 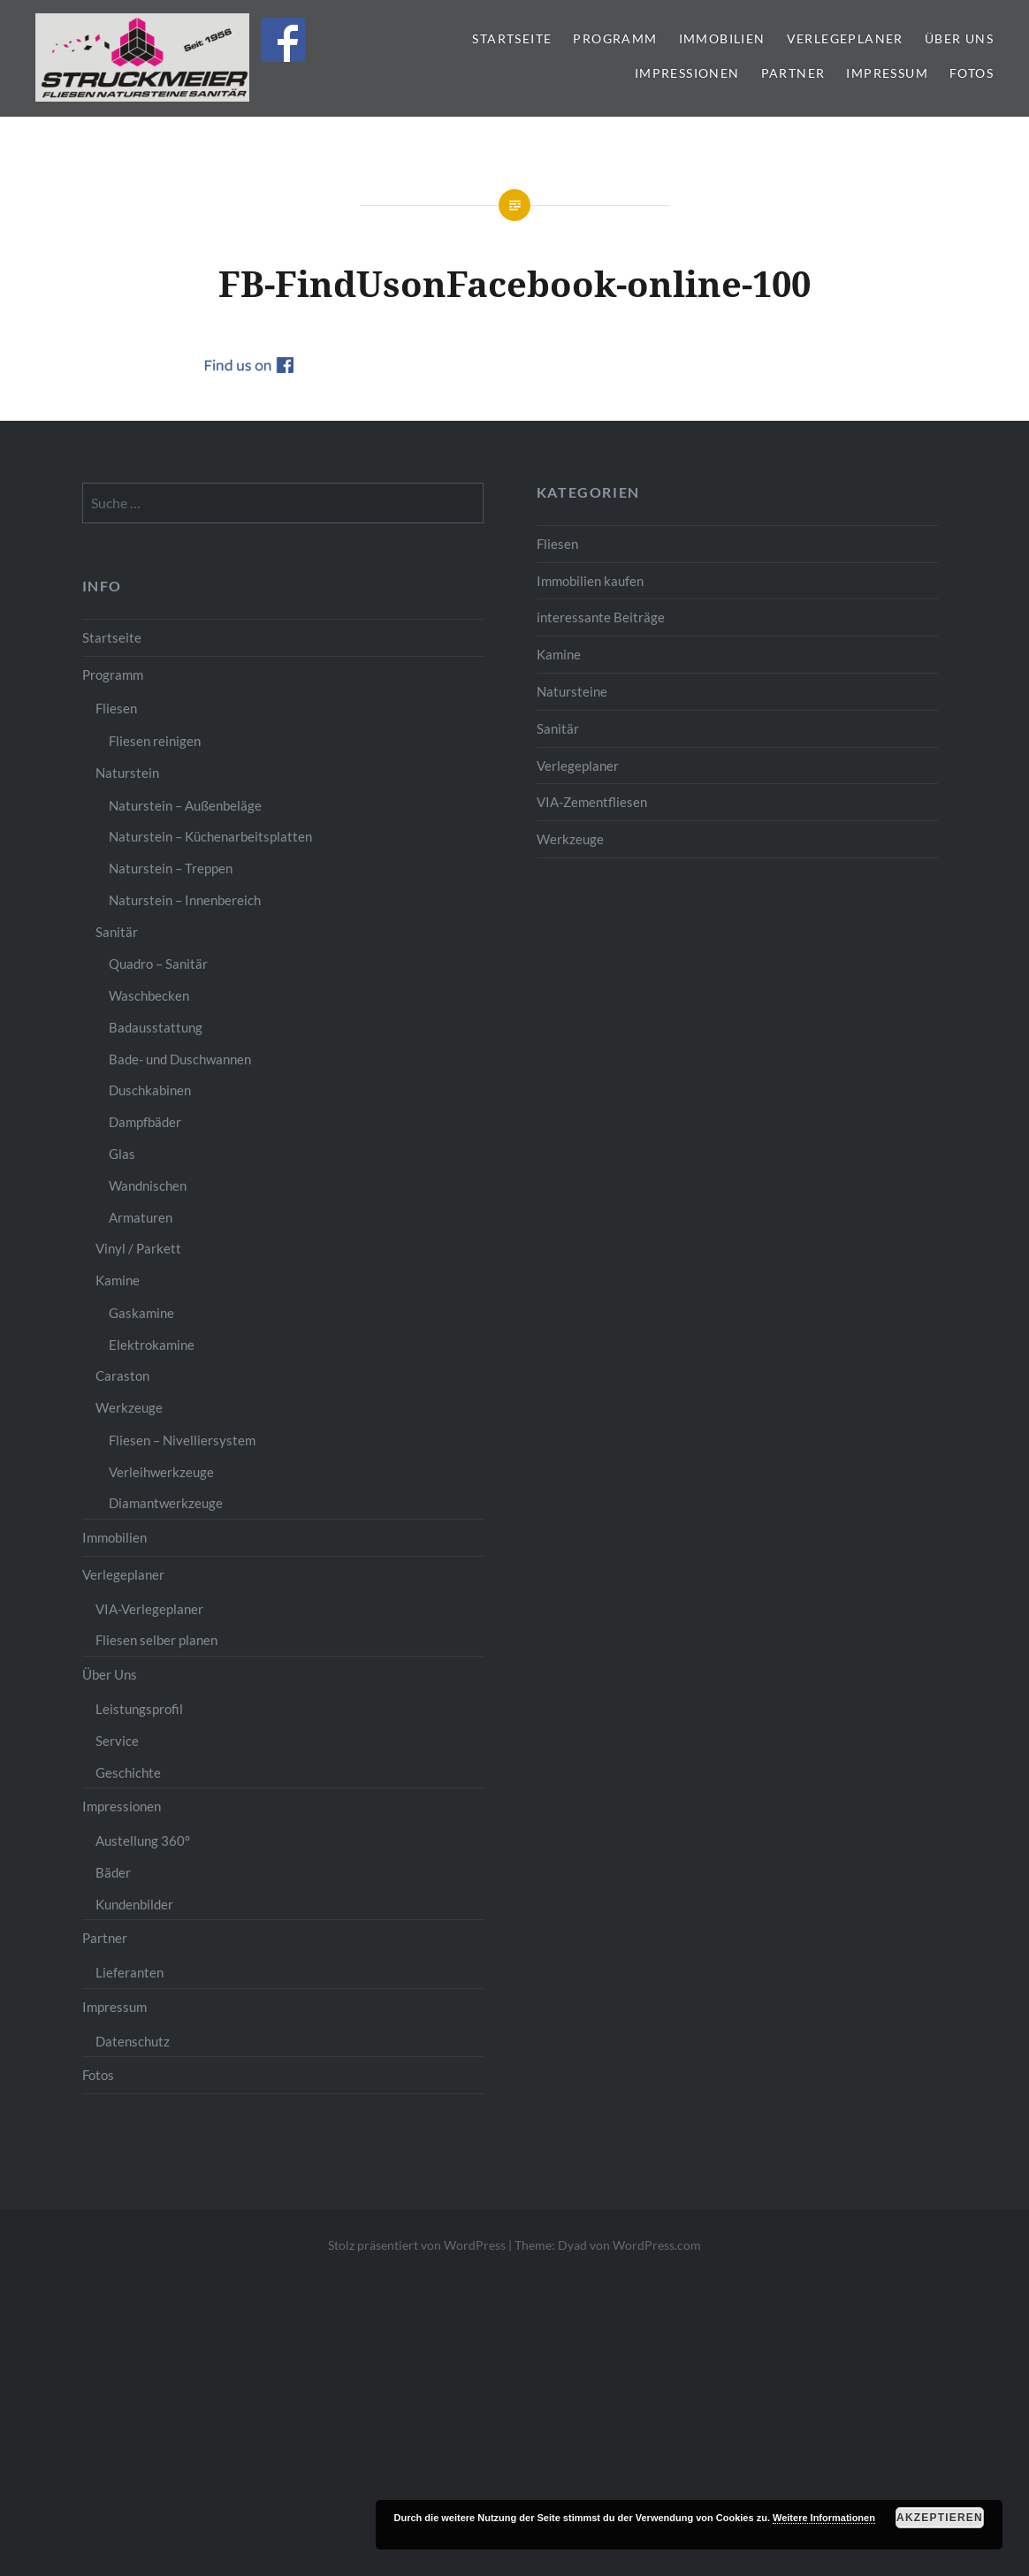 I want to click on Impressionen, so click(x=687, y=72).